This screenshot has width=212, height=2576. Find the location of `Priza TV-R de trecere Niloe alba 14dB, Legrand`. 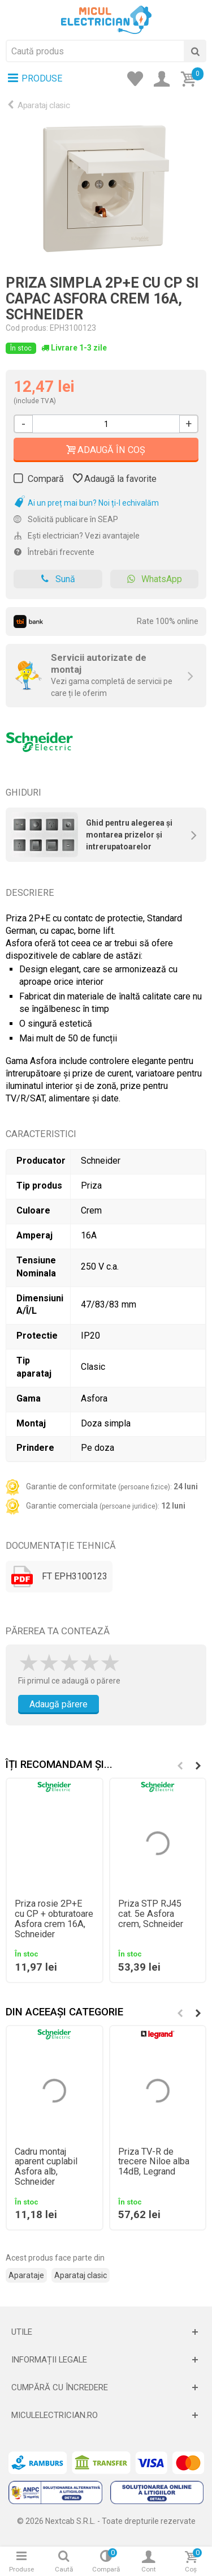

Priza TV-R de trecere Niloe alba 14dB, Legrand is located at coordinates (153, 2162).